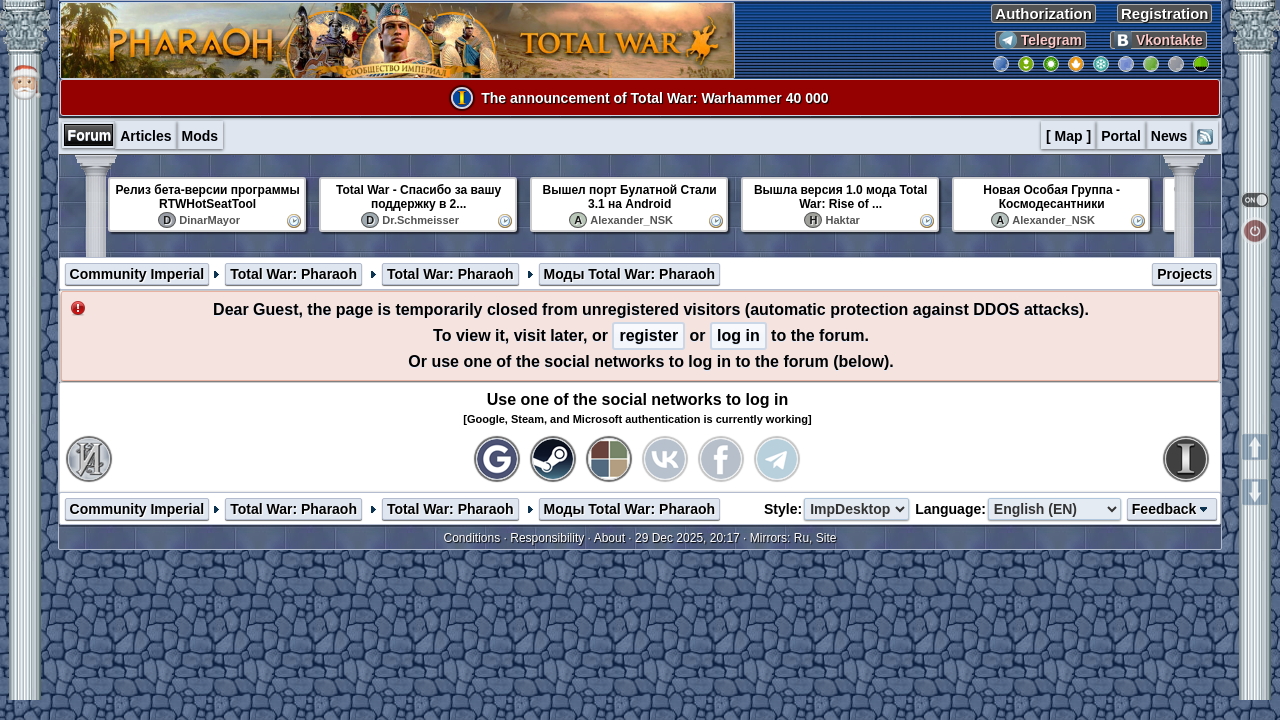  I want to click on Ru, so click(801, 538).